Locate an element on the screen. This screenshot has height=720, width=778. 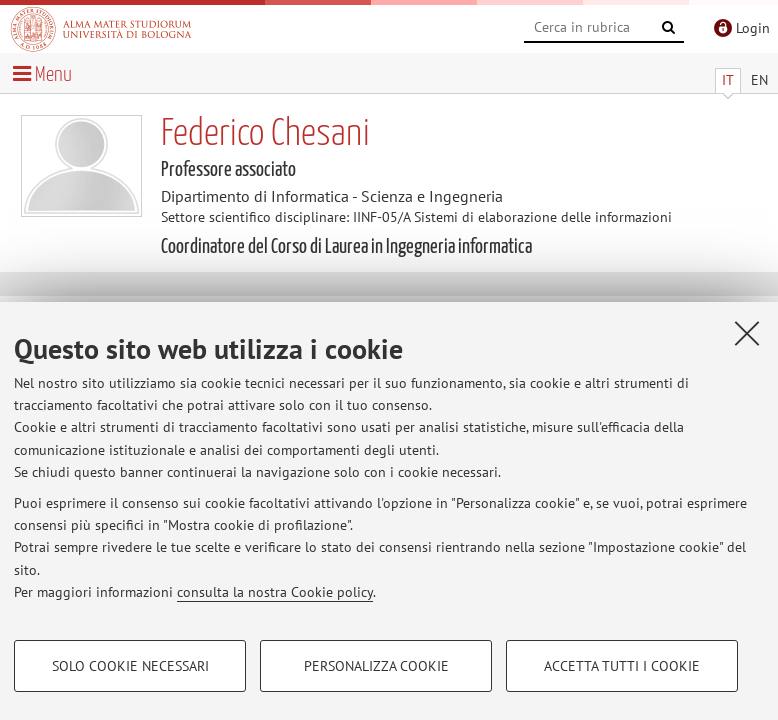
EN is located at coordinates (759, 80).